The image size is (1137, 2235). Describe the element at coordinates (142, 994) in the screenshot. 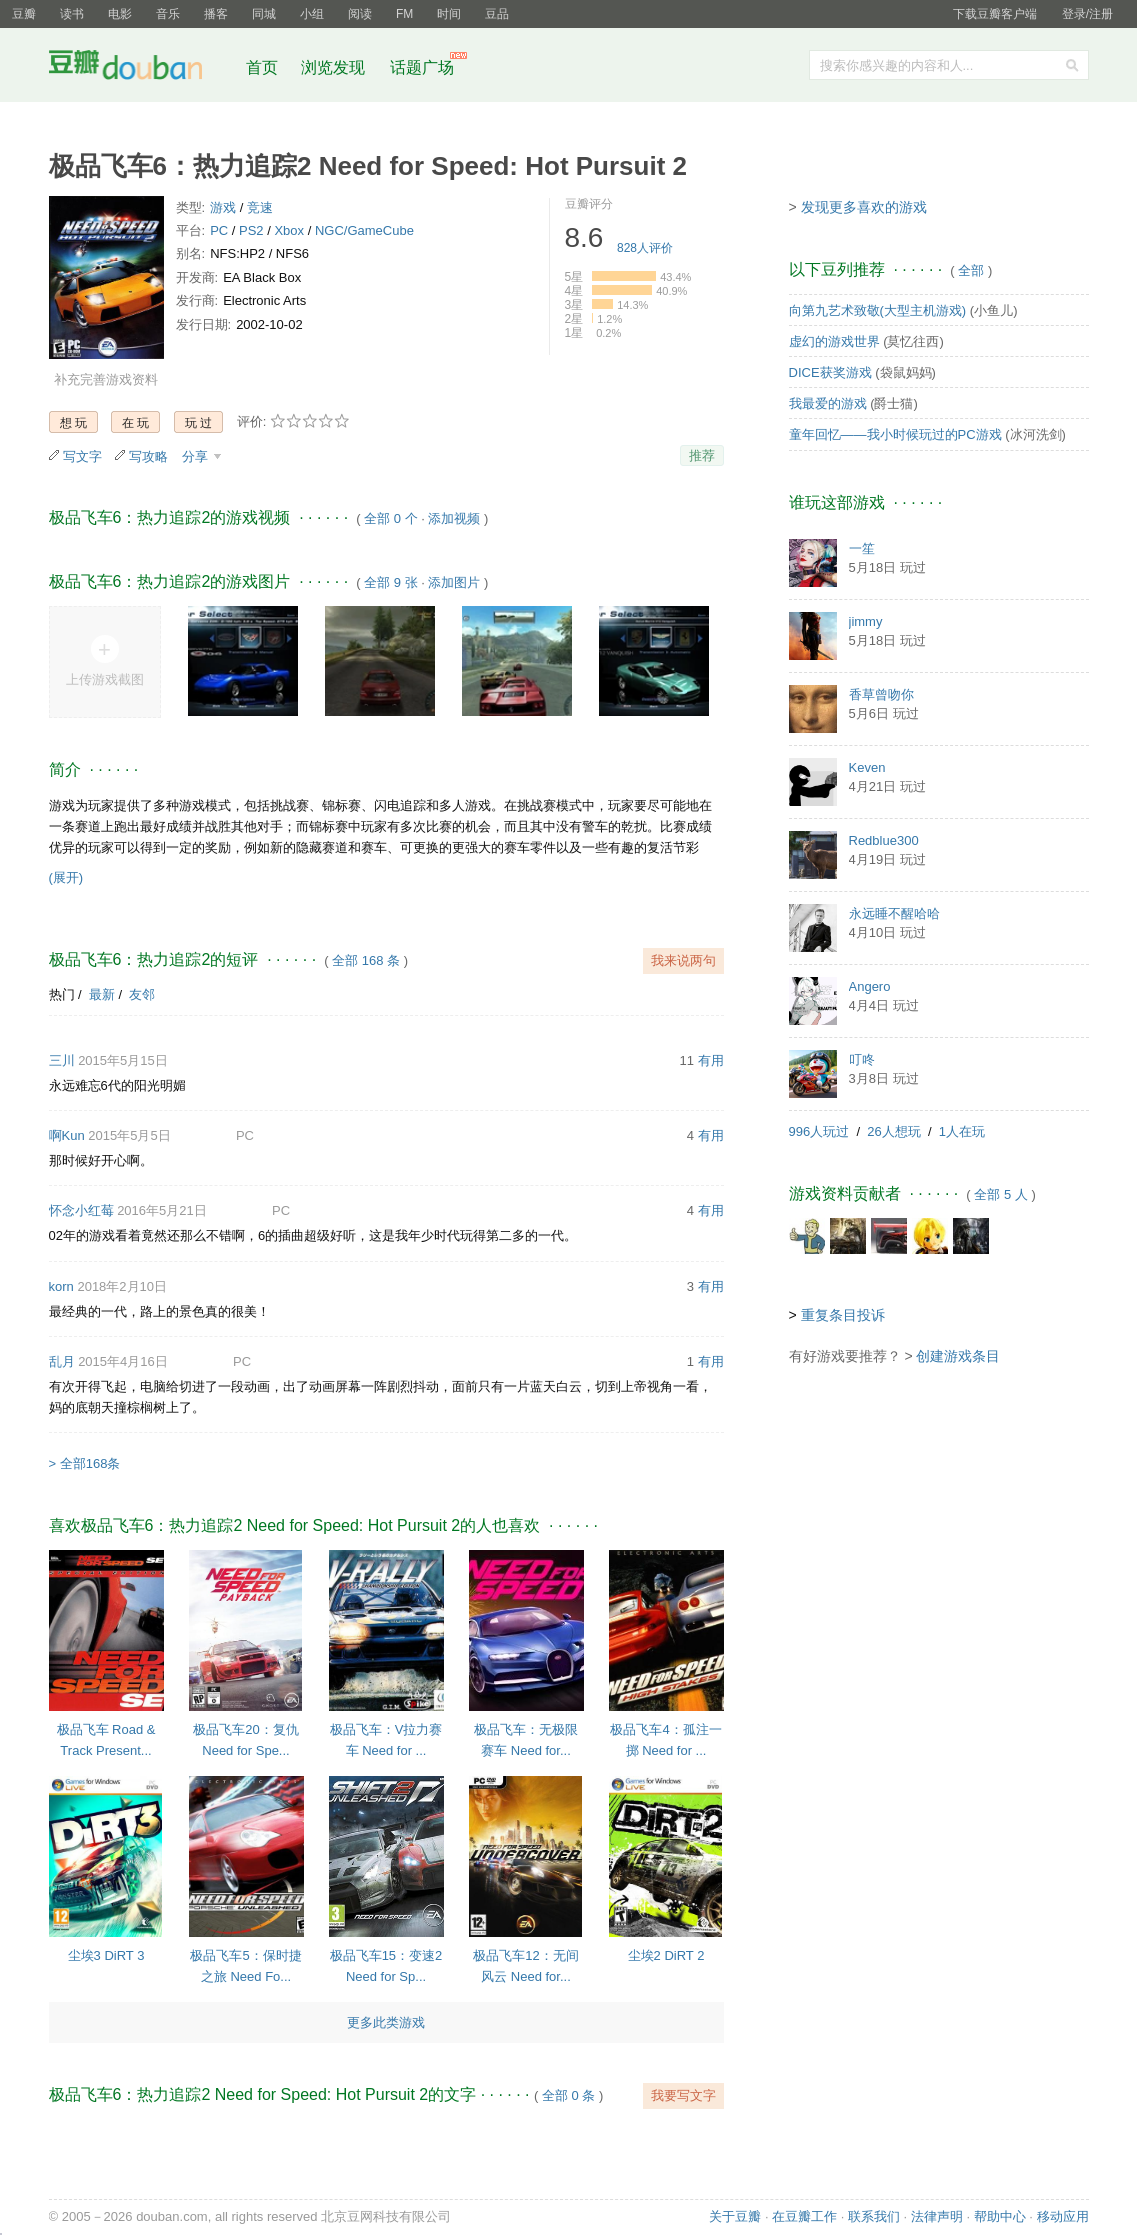

I see `友邻` at that location.